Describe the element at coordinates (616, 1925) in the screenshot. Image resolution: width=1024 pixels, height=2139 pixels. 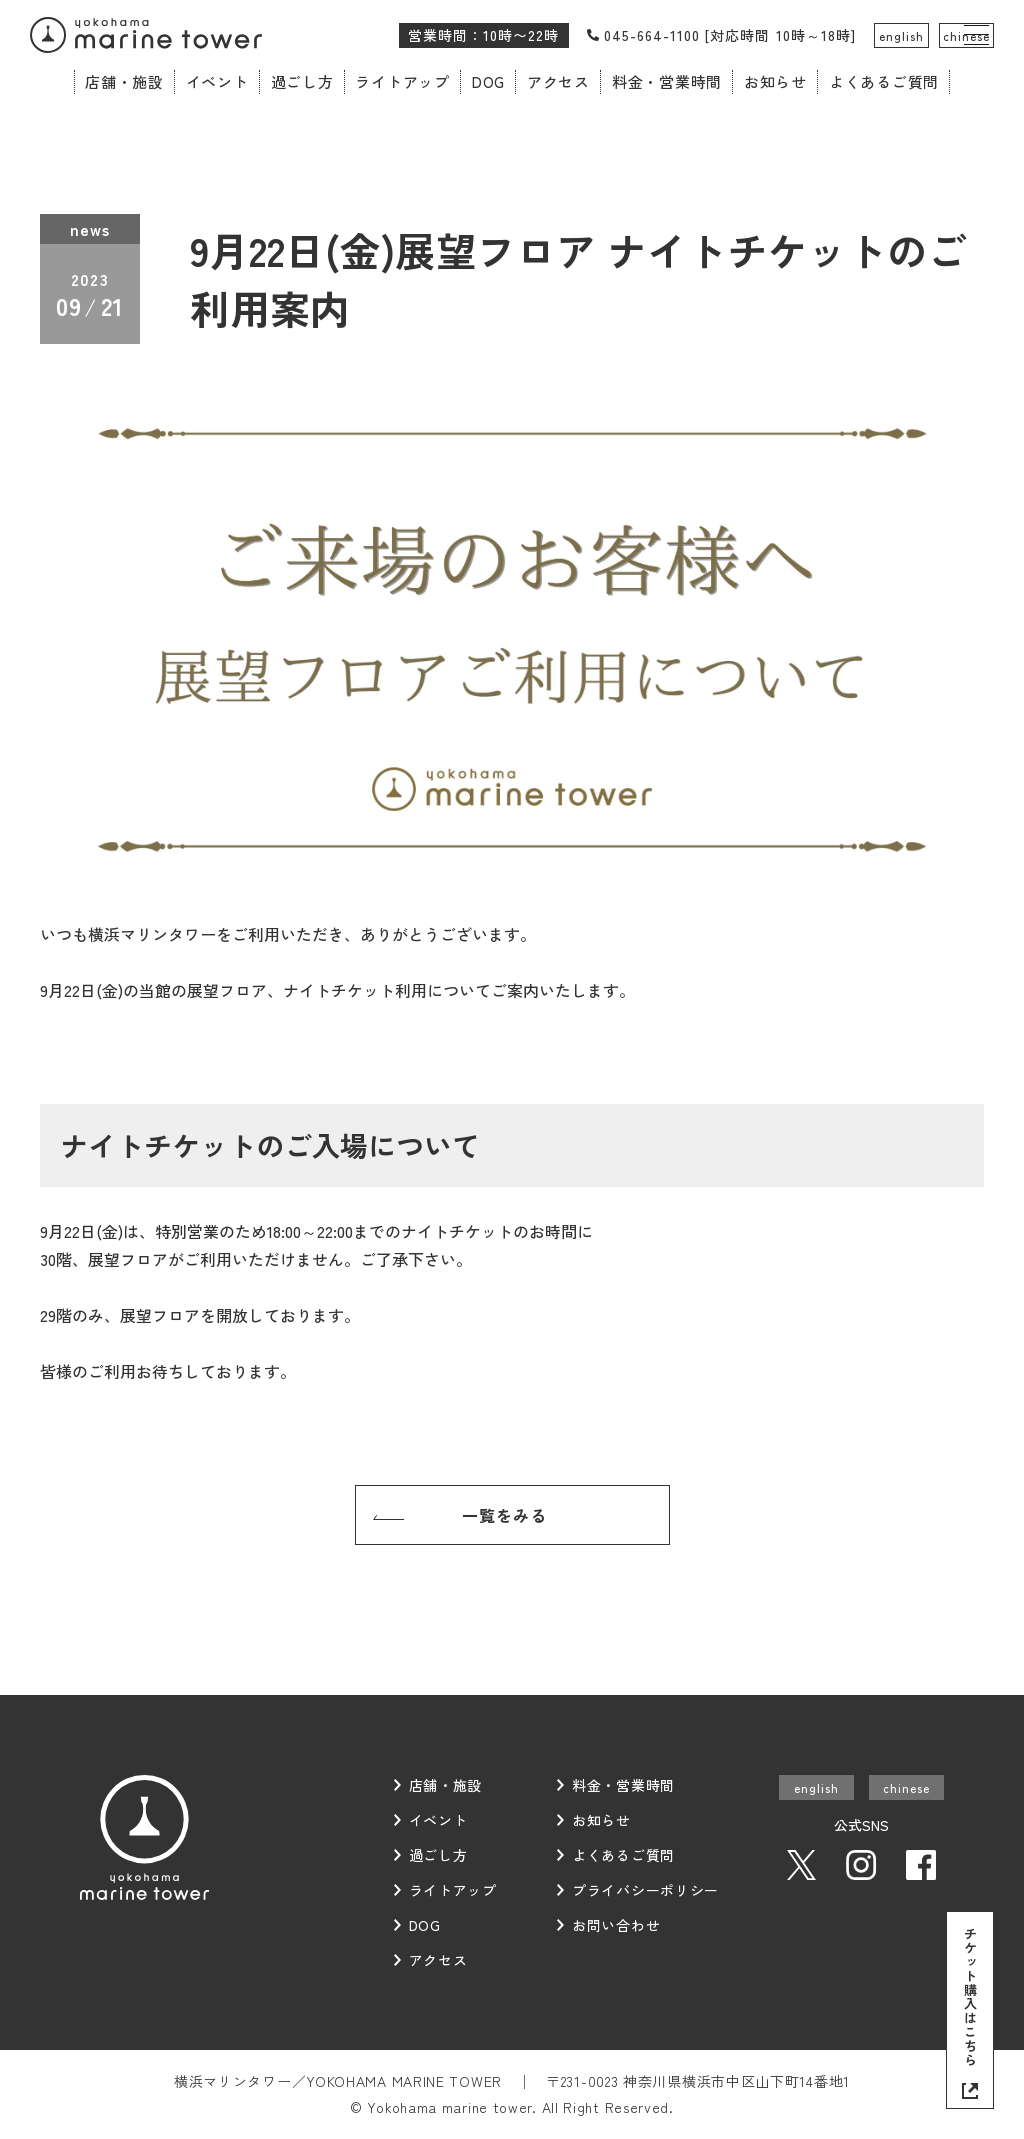
I see `お問い合わせ` at that location.